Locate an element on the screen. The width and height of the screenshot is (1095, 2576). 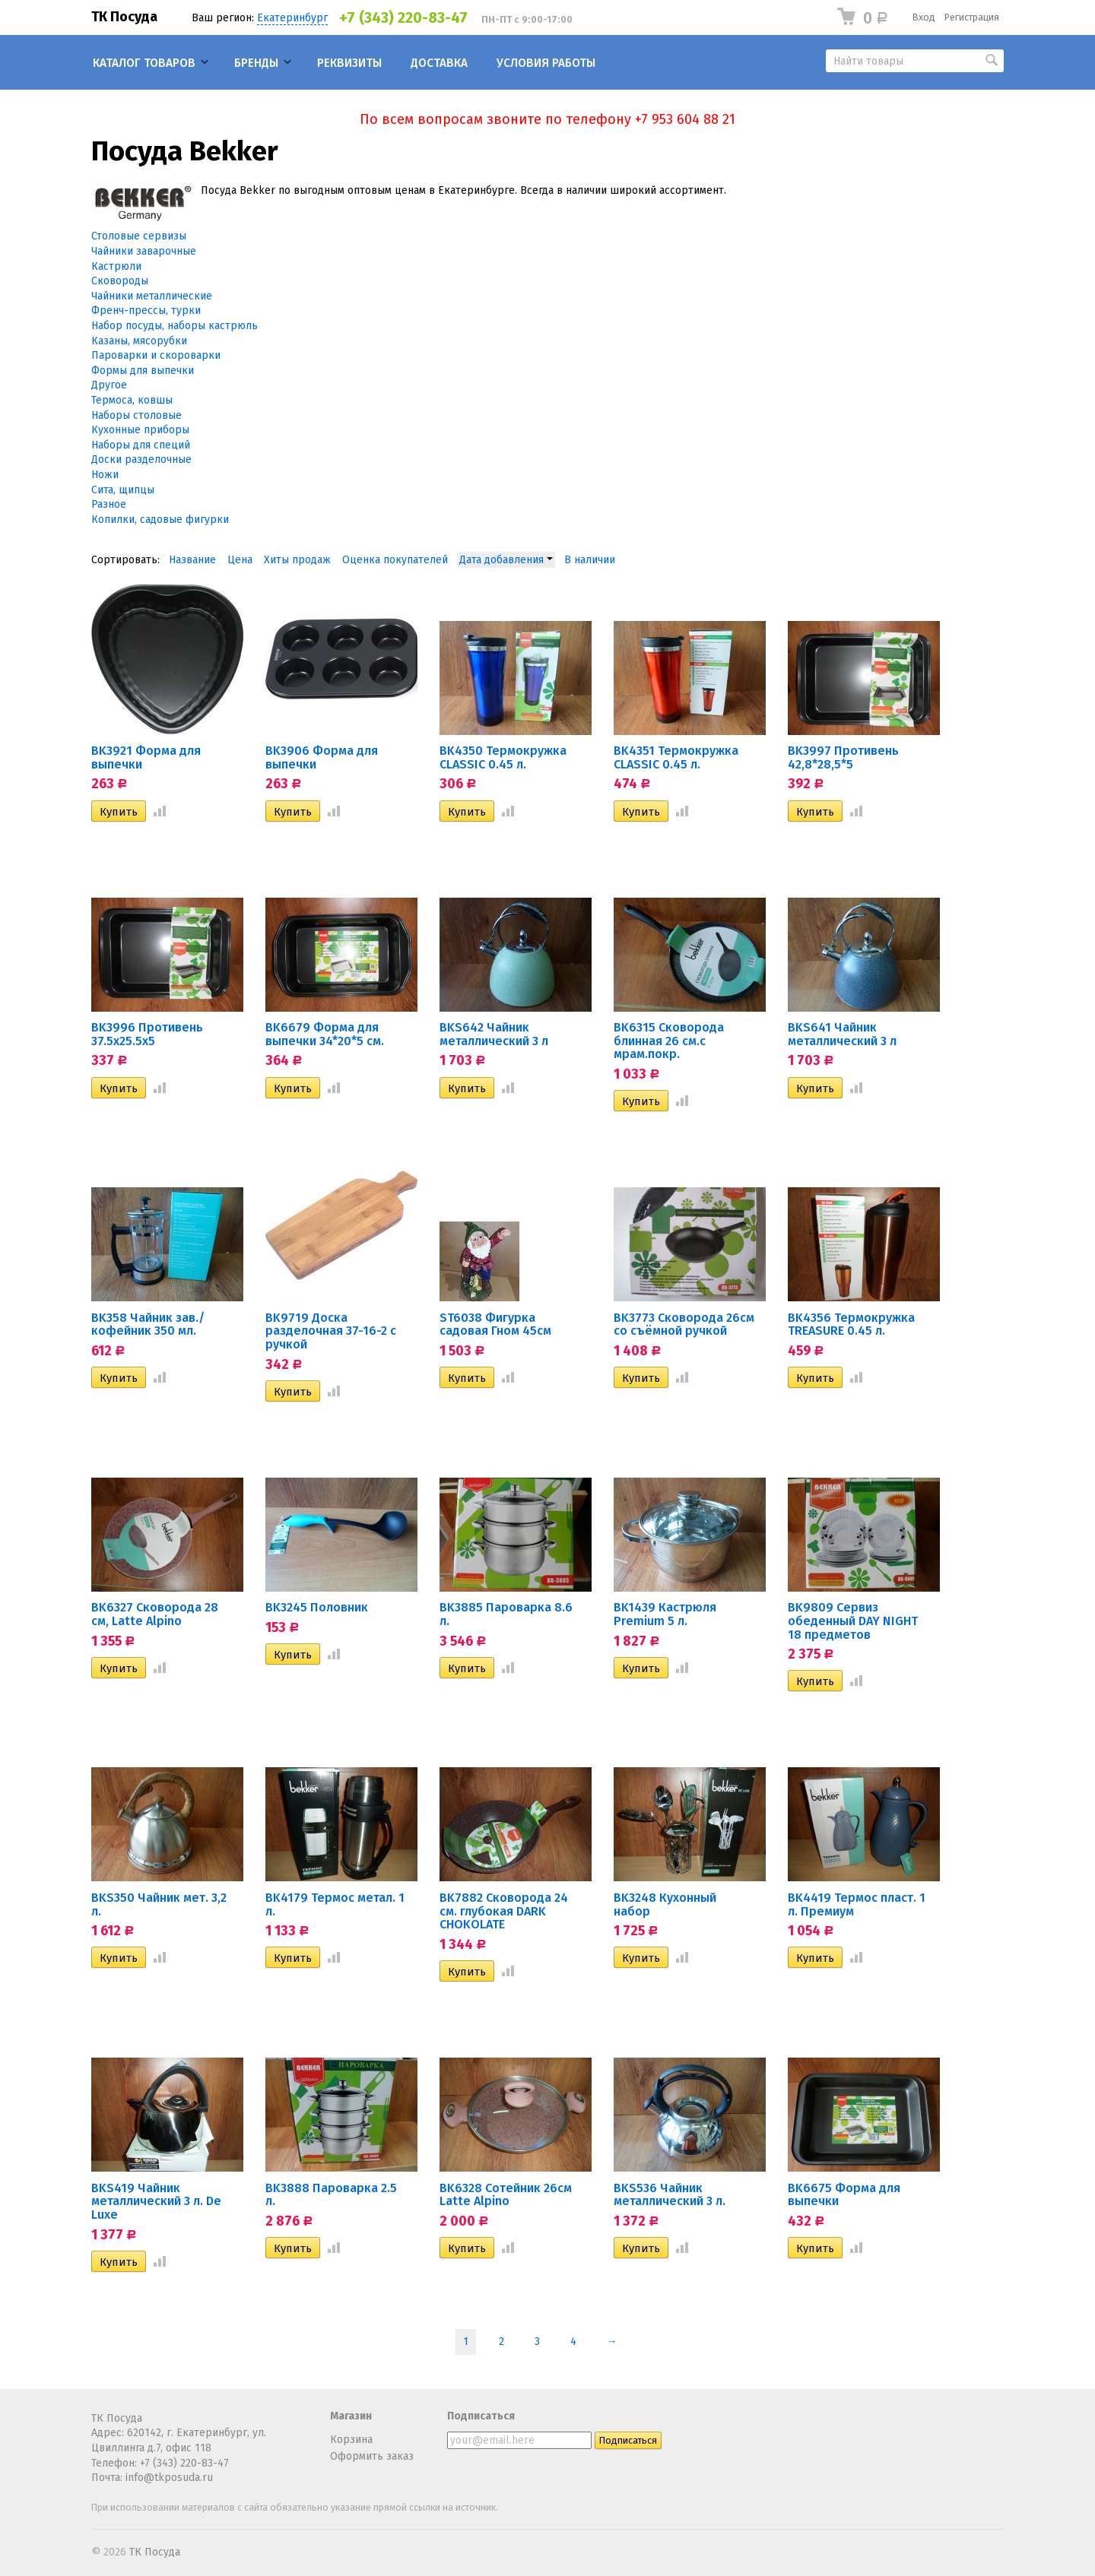
Магазин is located at coordinates (351, 2416).